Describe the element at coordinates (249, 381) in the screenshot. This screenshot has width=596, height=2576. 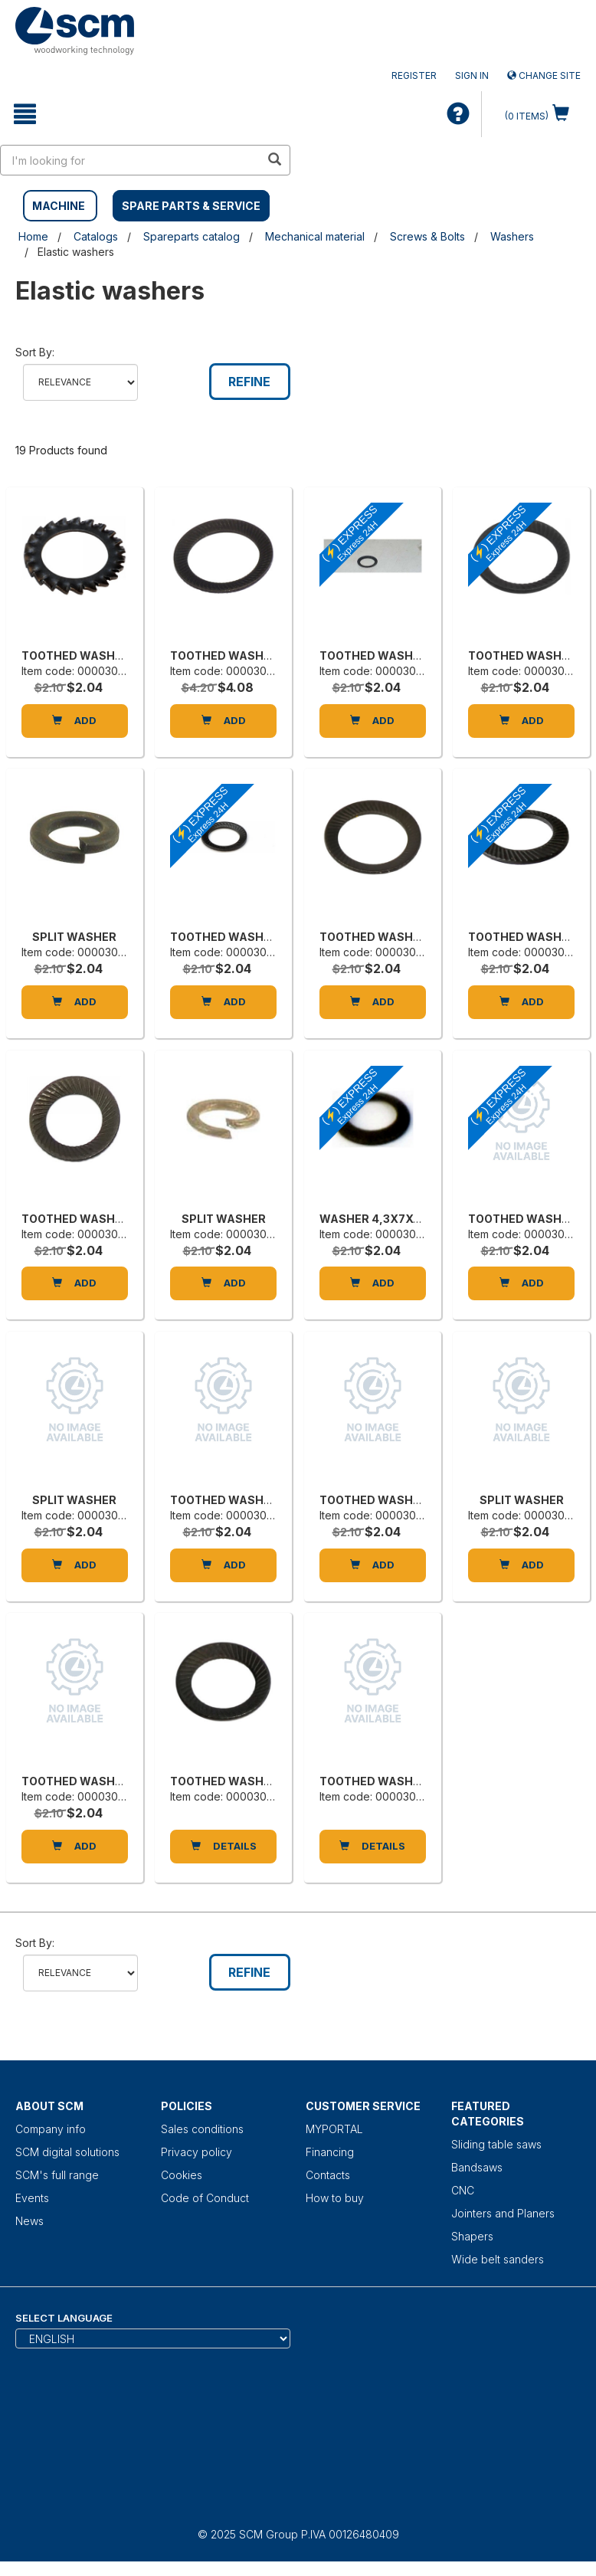
I see `Refine` at that location.